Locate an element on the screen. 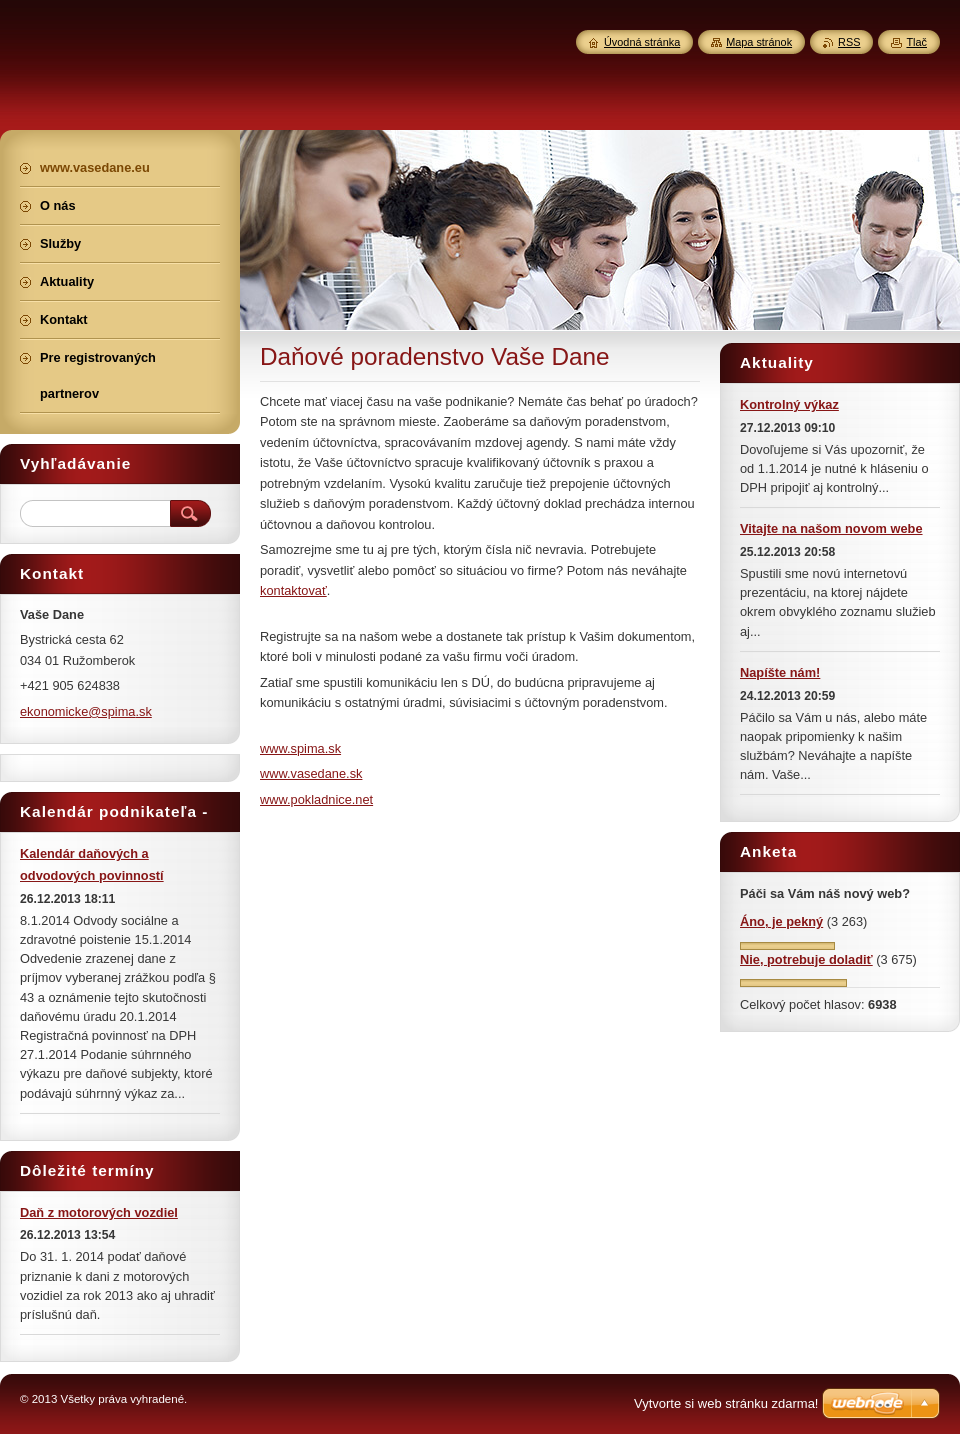  www.pokladnice.net is located at coordinates (316, 799).